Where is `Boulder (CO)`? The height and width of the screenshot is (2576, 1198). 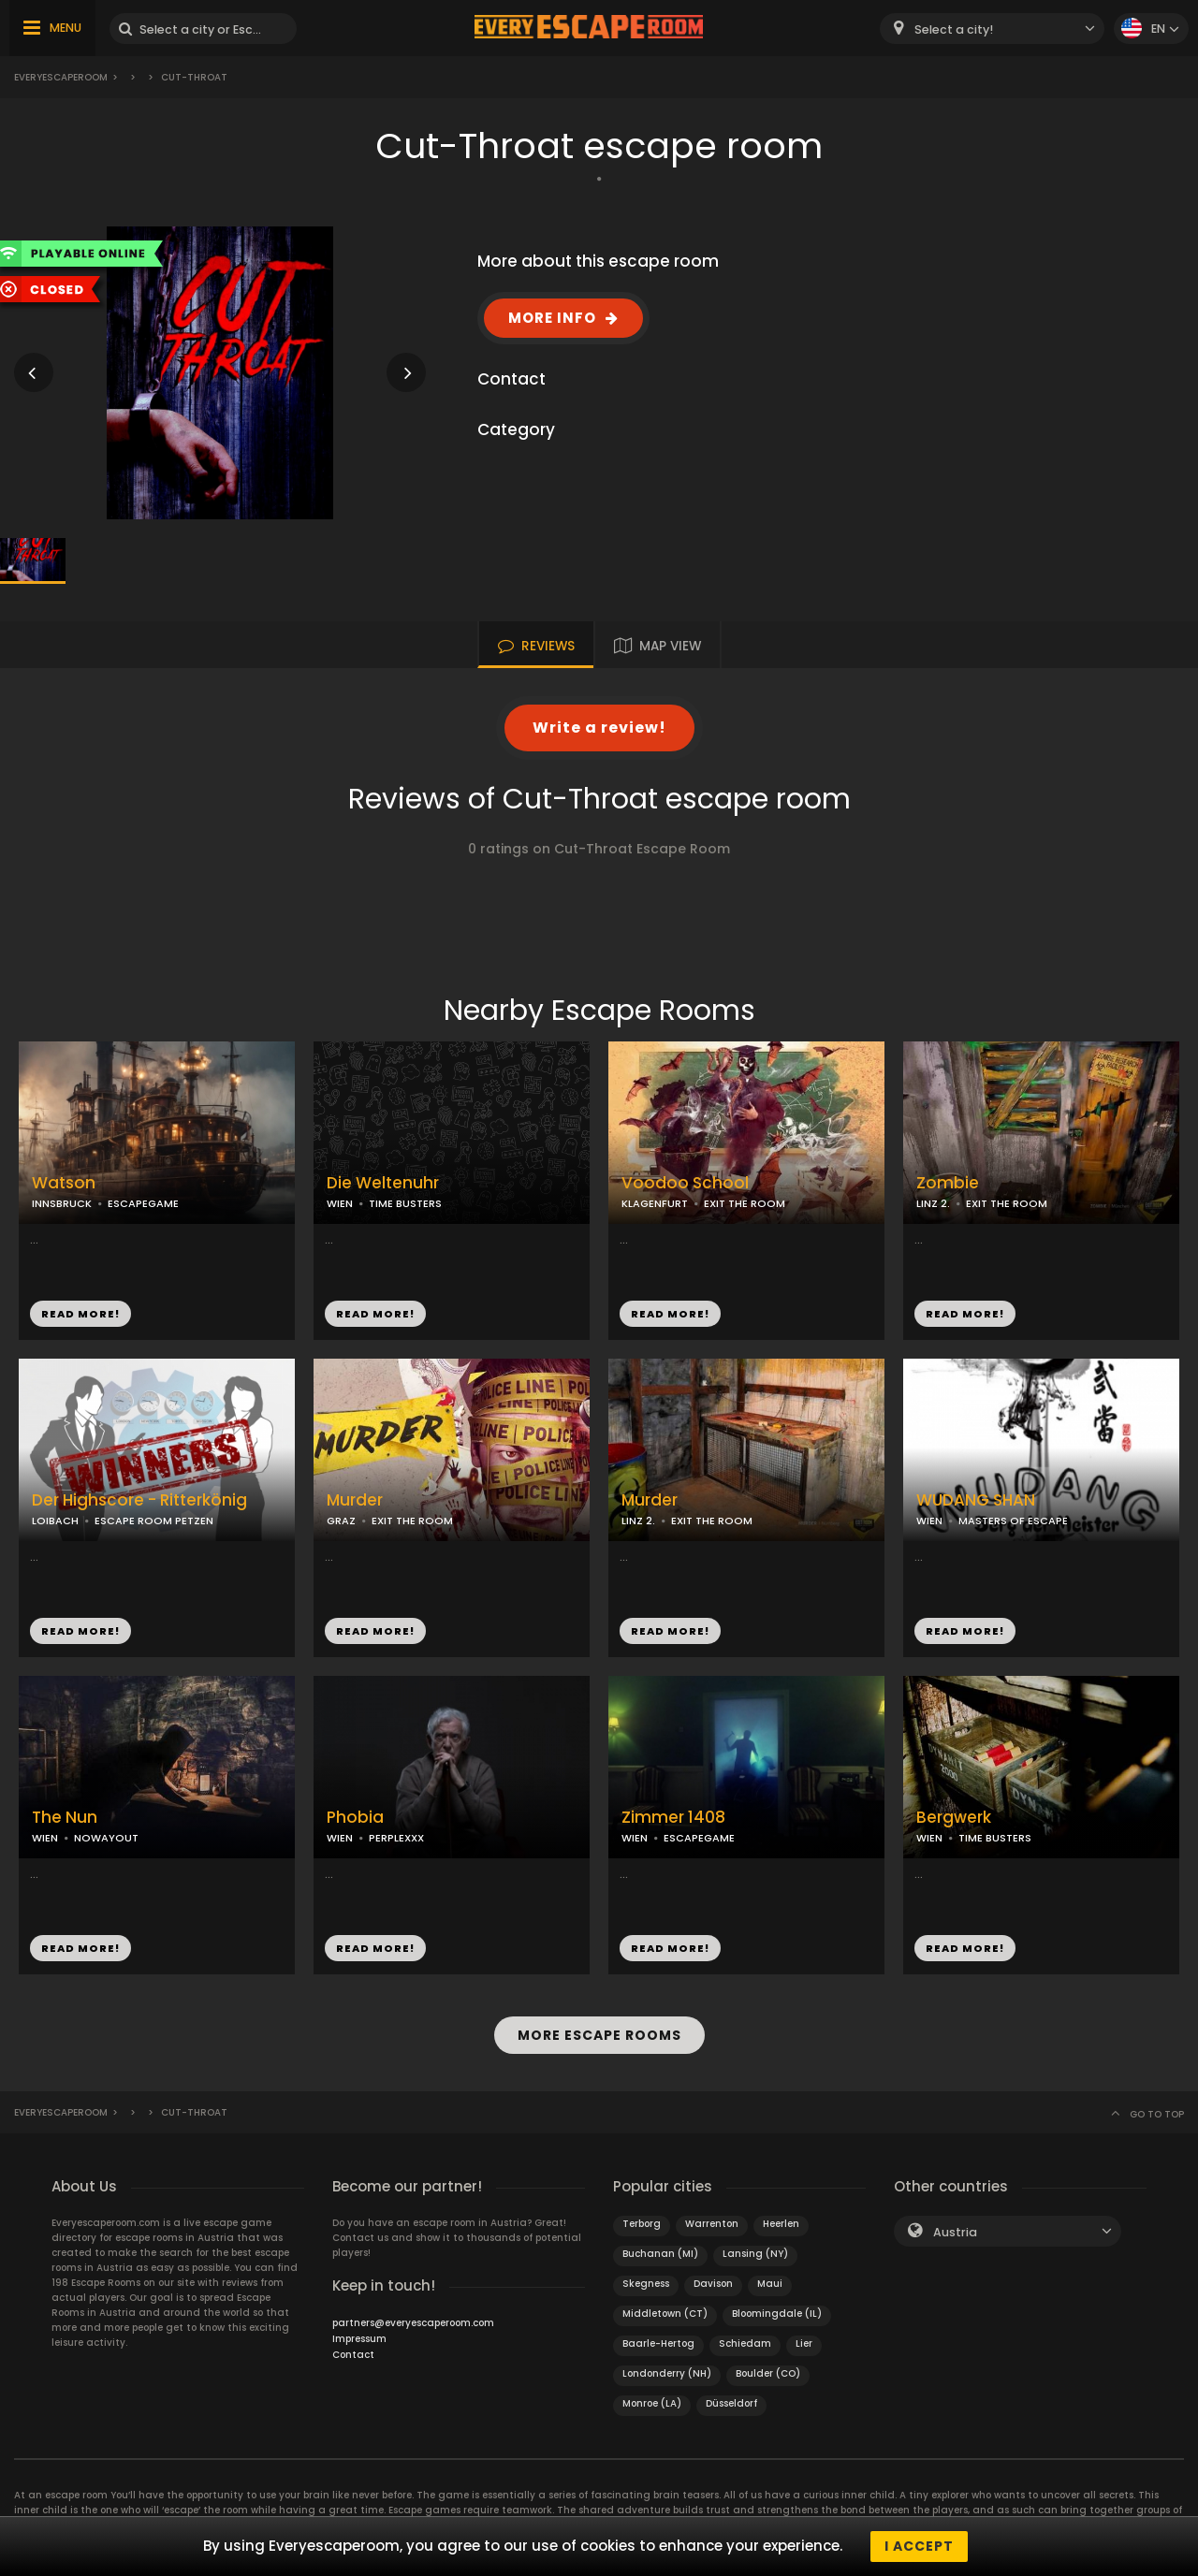
Boulder (CO) is located at coordinates (768, 2373).